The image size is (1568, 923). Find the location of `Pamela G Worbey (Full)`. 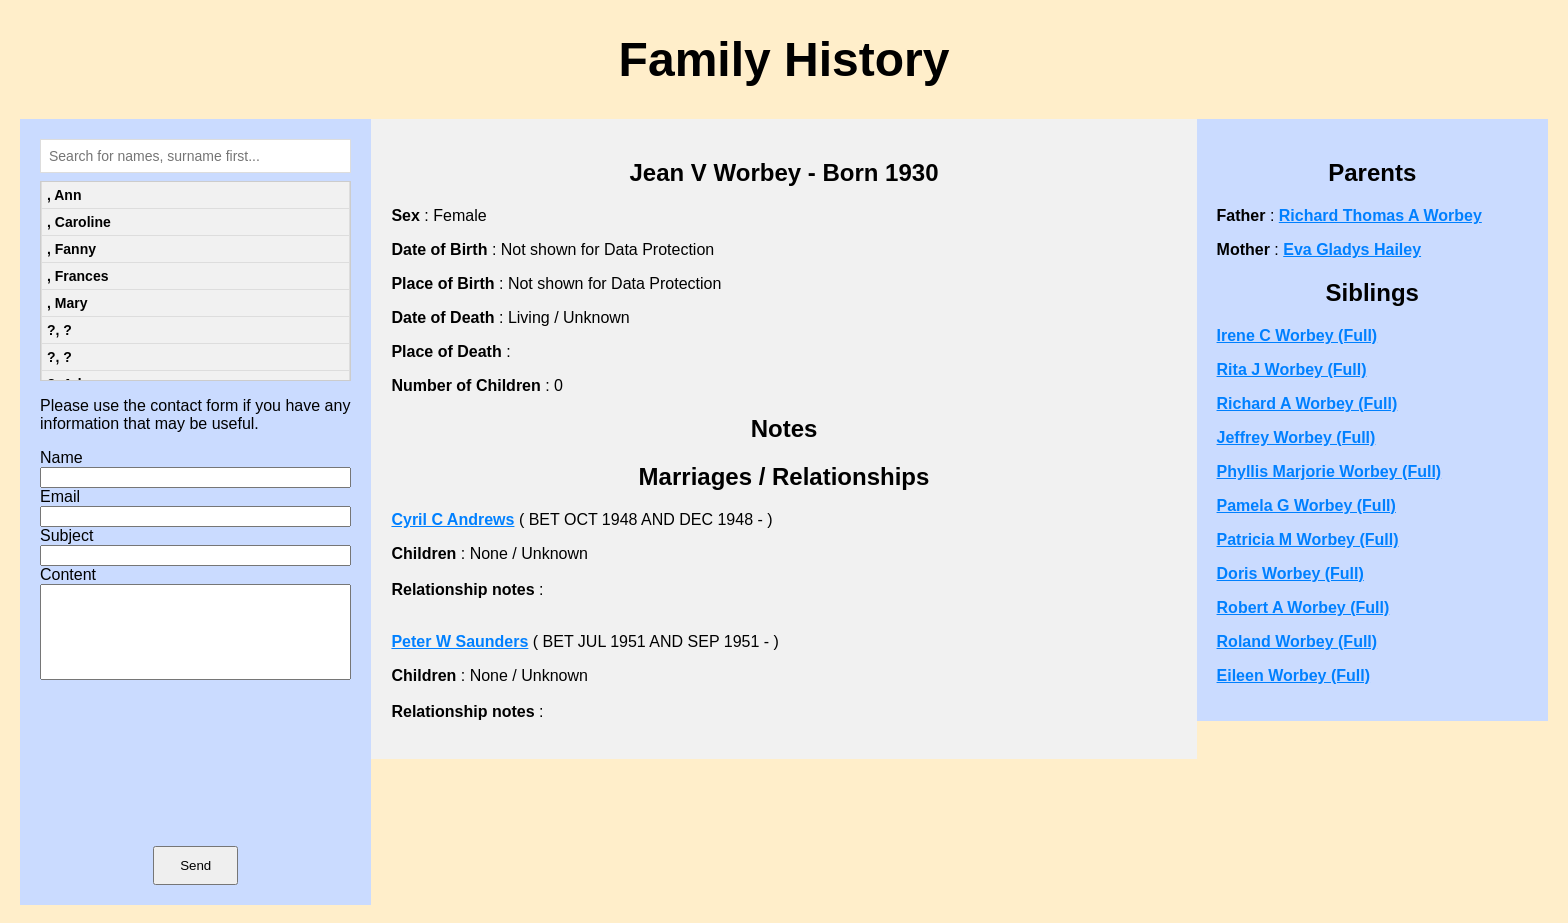

Pamela G Worbey (Full) is located at coordinates (1306, 505).